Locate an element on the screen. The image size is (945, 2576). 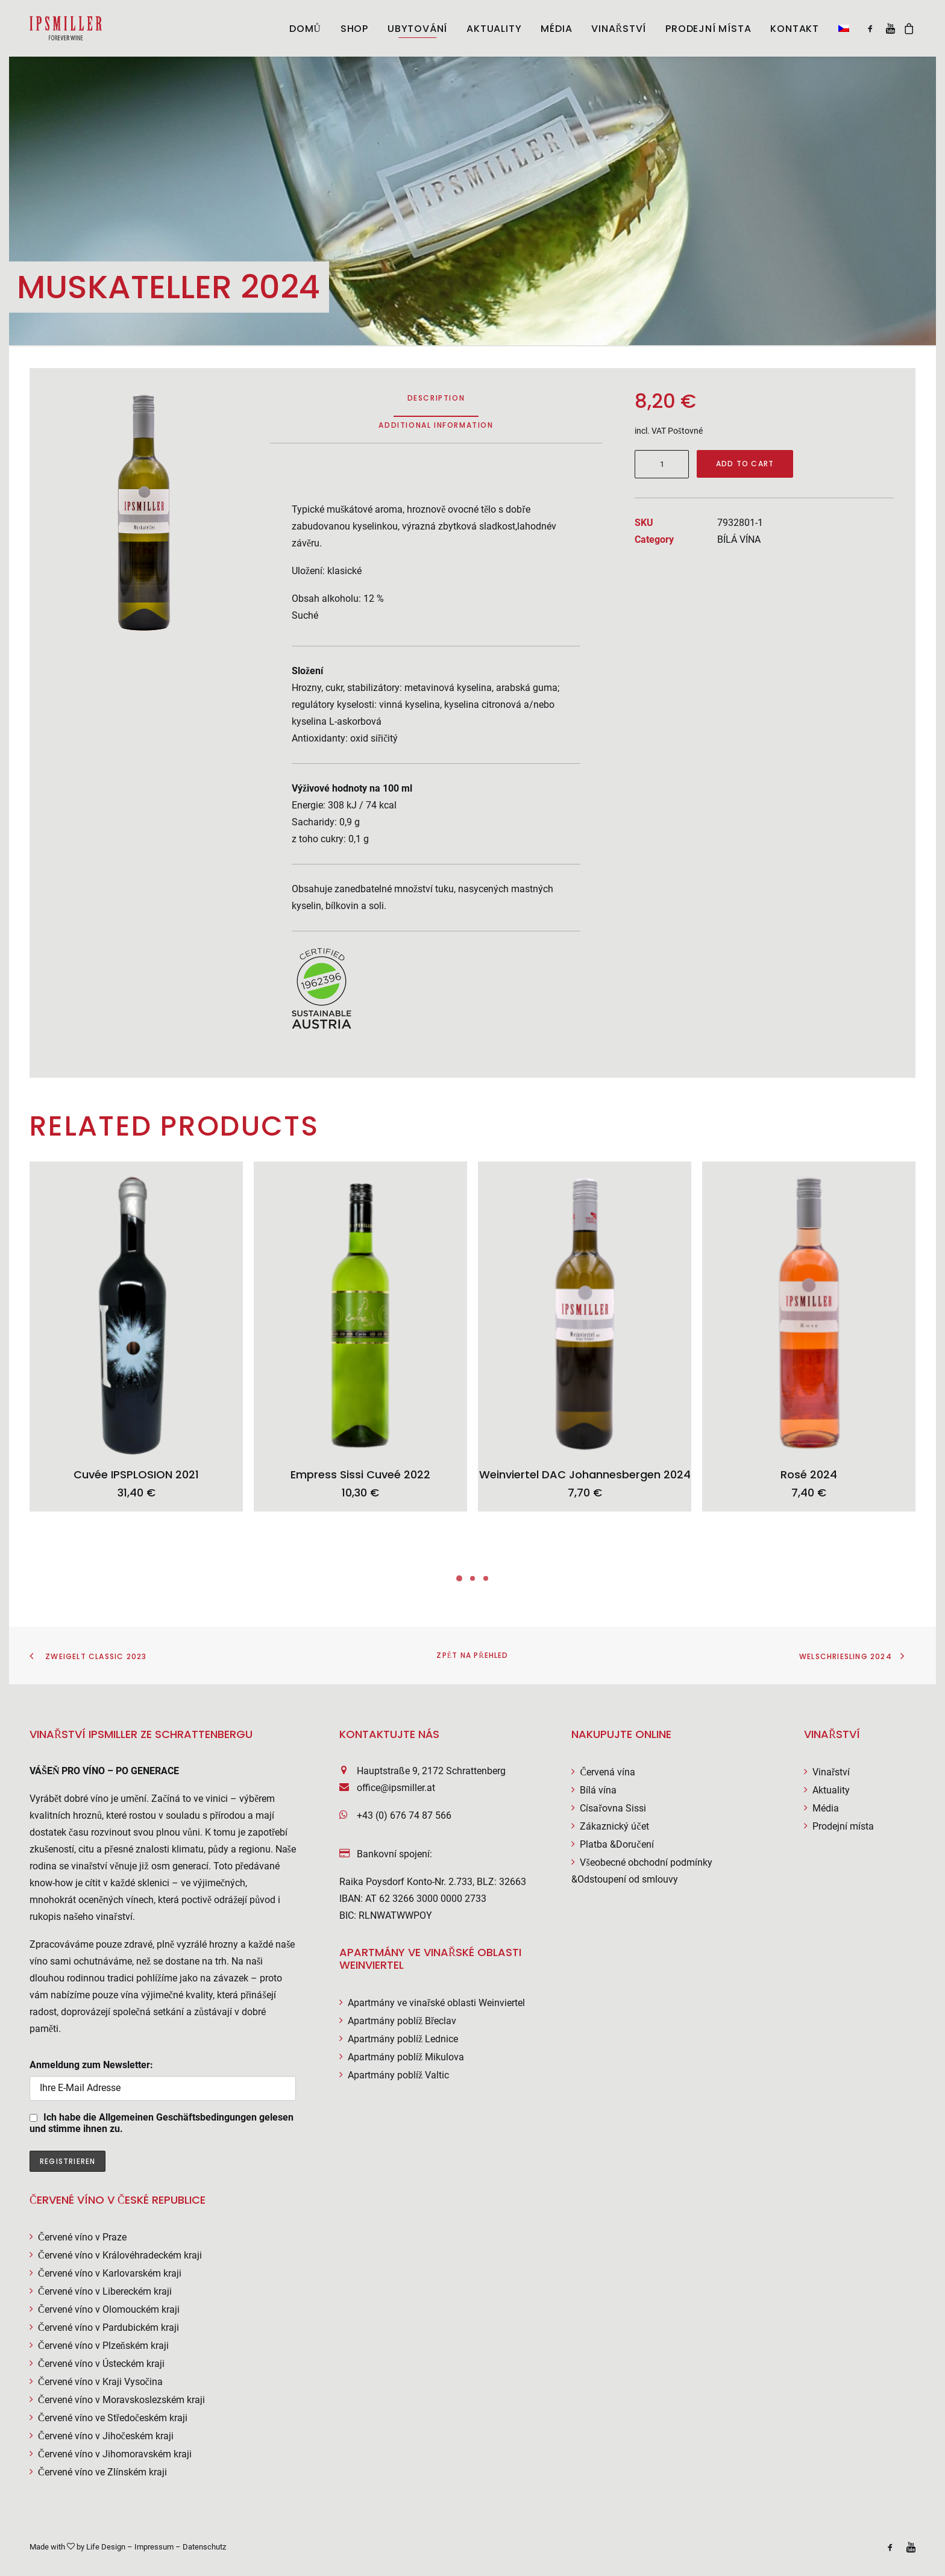
Prodejní místa is located at coordinates (708, 29).